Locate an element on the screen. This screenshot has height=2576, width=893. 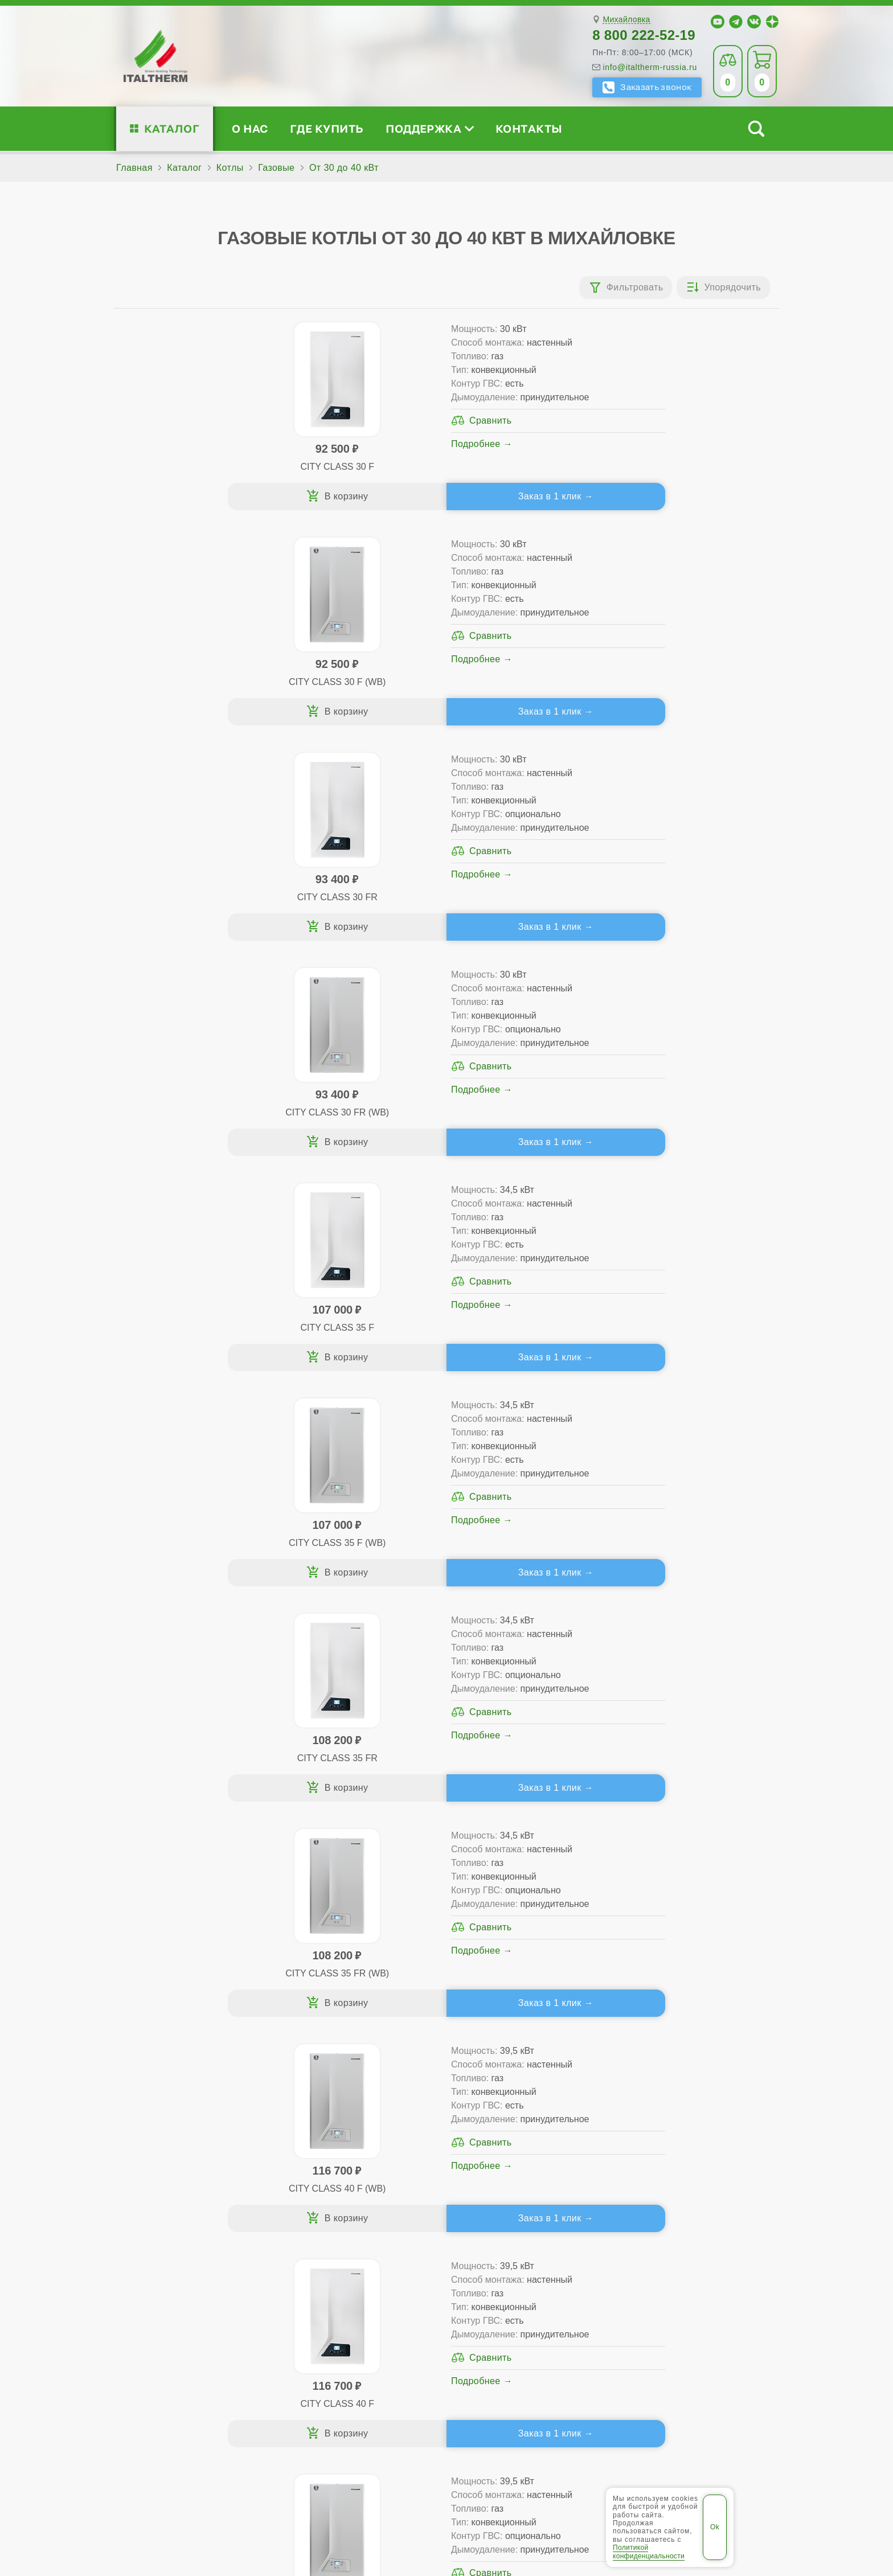
Медиафайлы is located at coordinates (185, 2245).